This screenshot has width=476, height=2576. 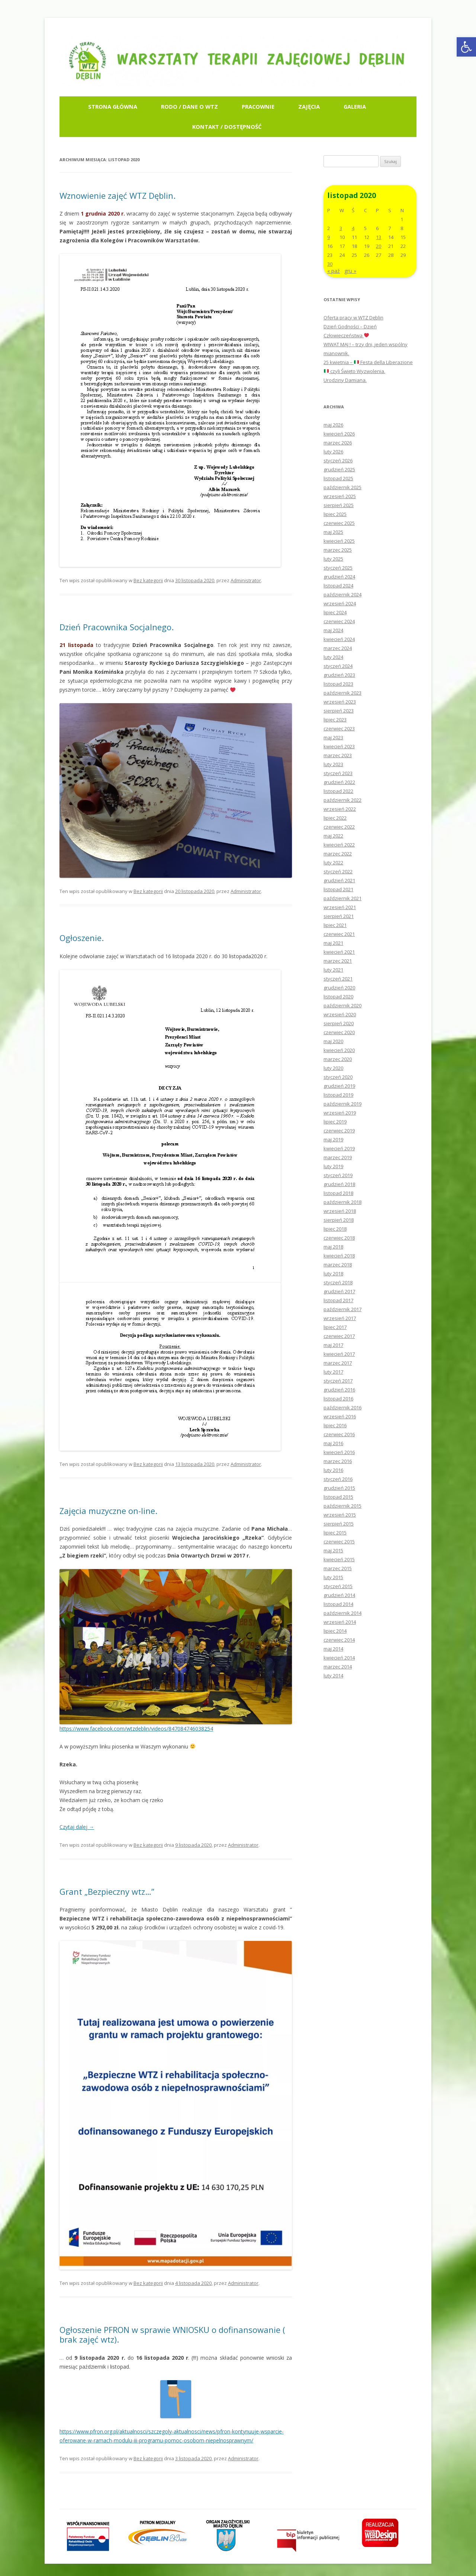 I want to click on Strona główna, so click(x=112, y=106).